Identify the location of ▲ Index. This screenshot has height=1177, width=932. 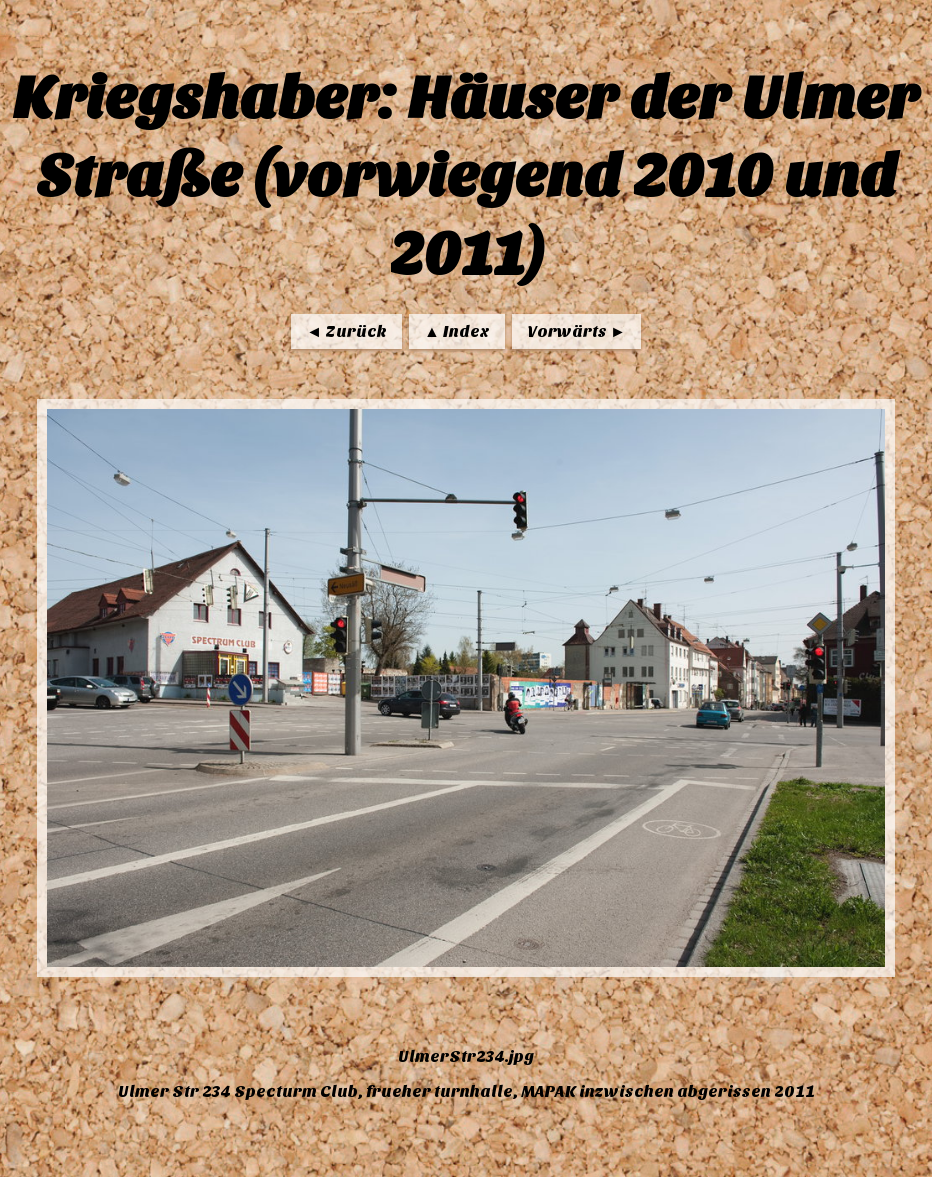
(457, 331).